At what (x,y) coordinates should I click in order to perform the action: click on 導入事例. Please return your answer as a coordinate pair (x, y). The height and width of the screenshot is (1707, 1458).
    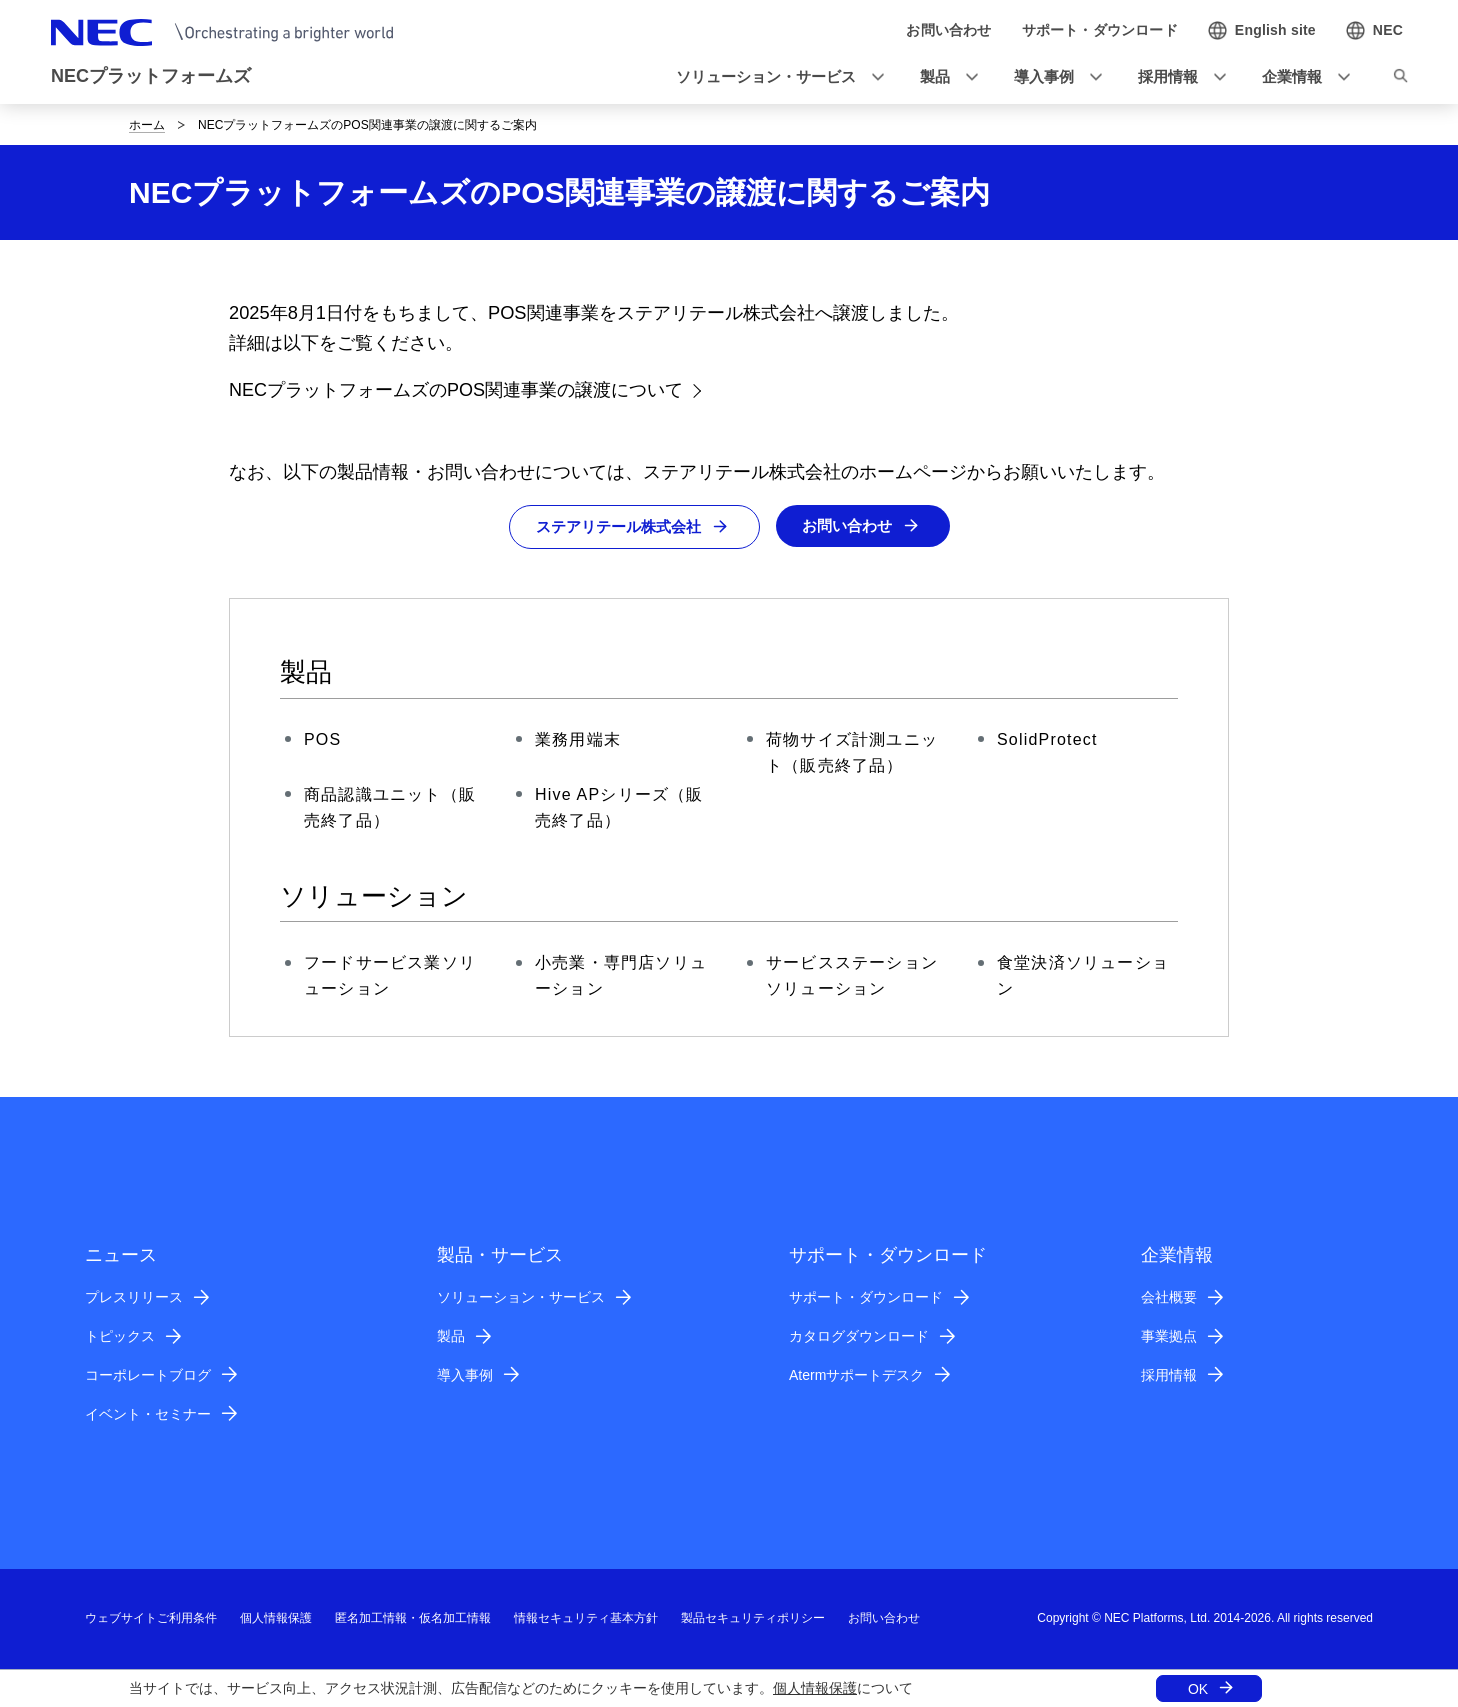
    Looking at the image, I should click on (465, 1376).